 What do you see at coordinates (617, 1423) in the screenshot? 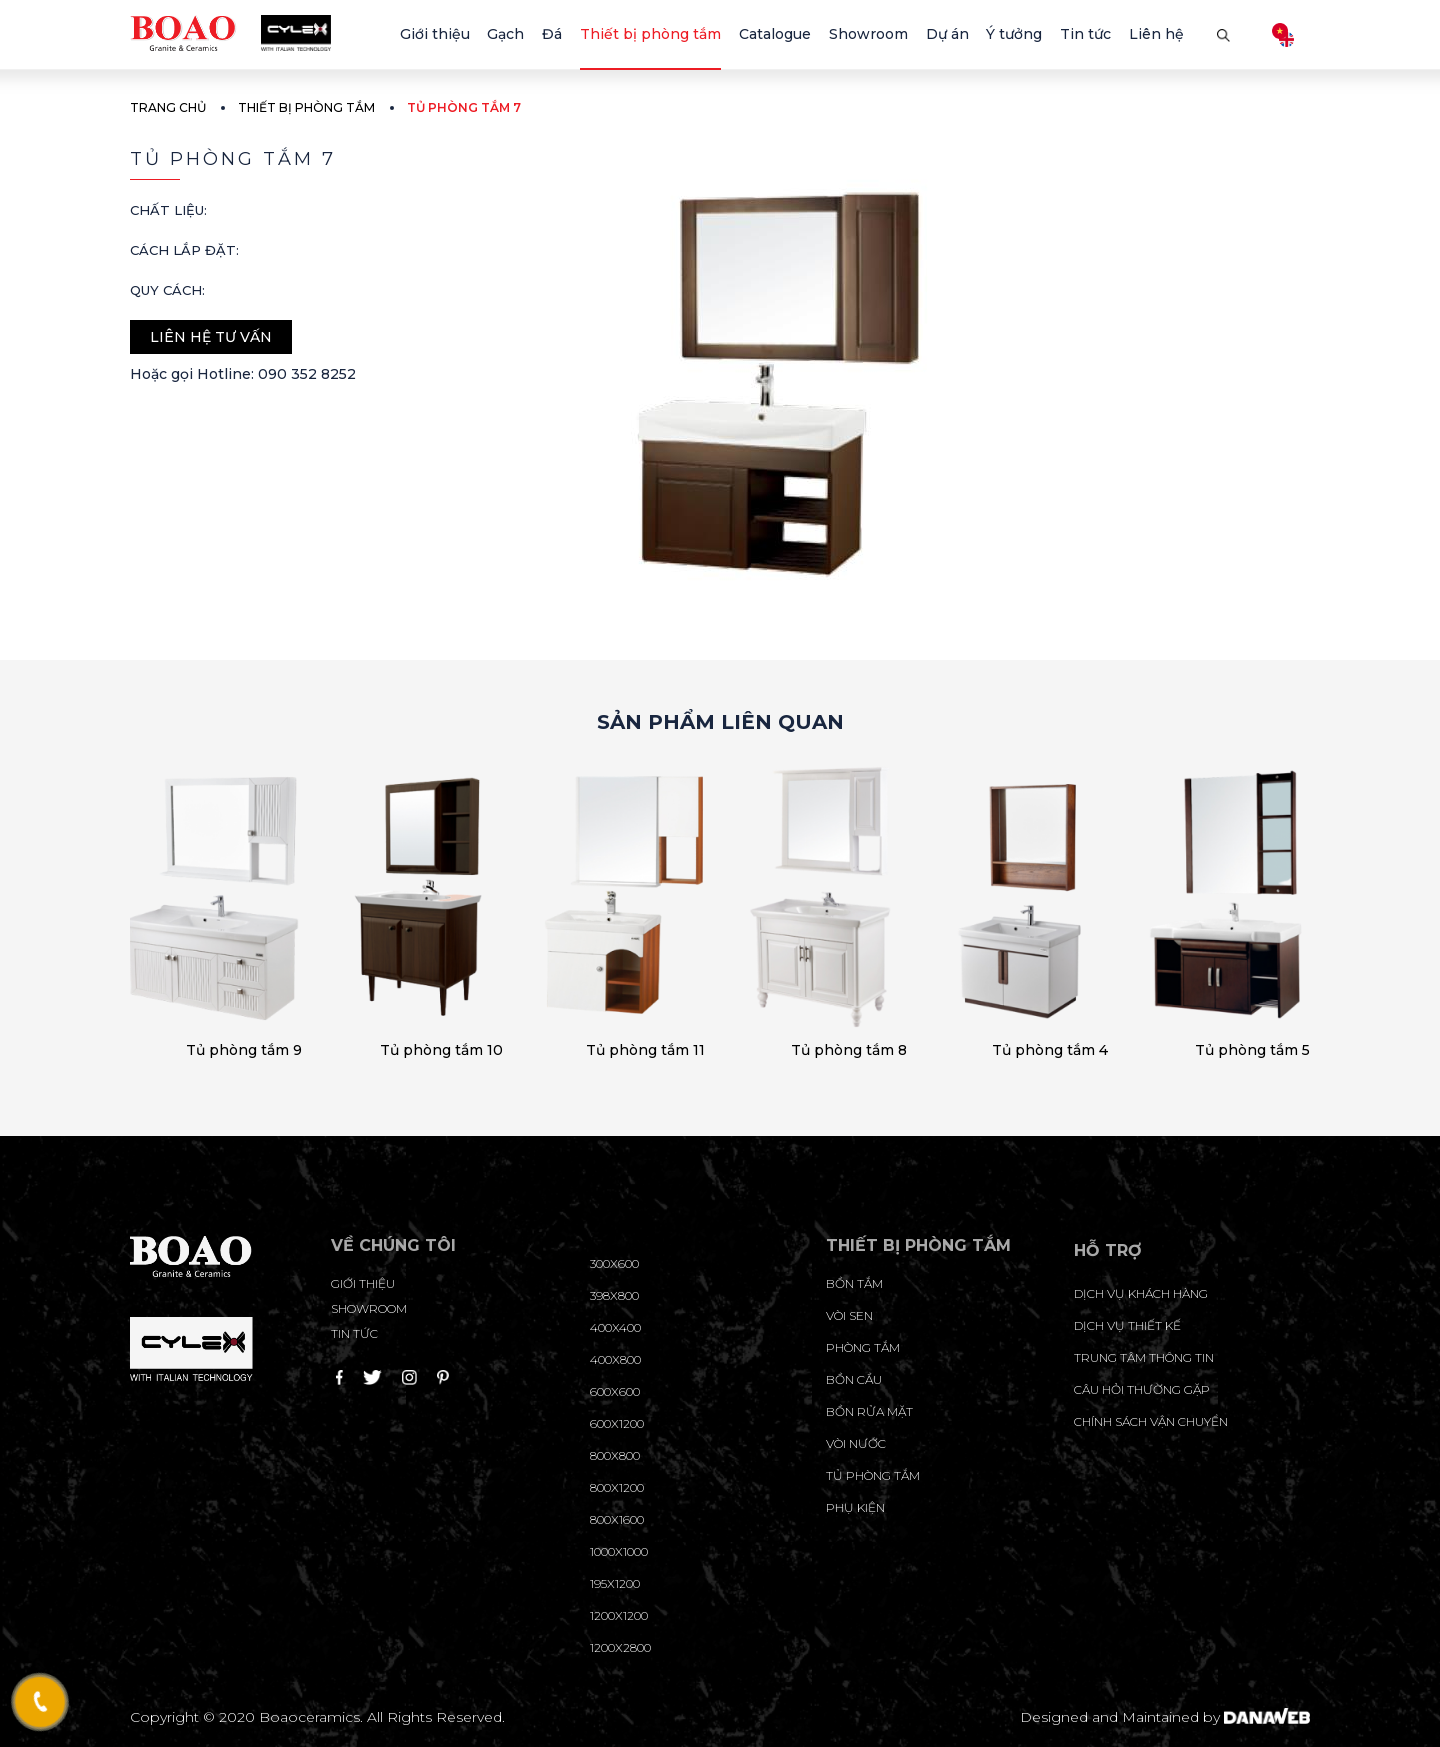
I see `600x1200` at bounding box center [617, 1423].